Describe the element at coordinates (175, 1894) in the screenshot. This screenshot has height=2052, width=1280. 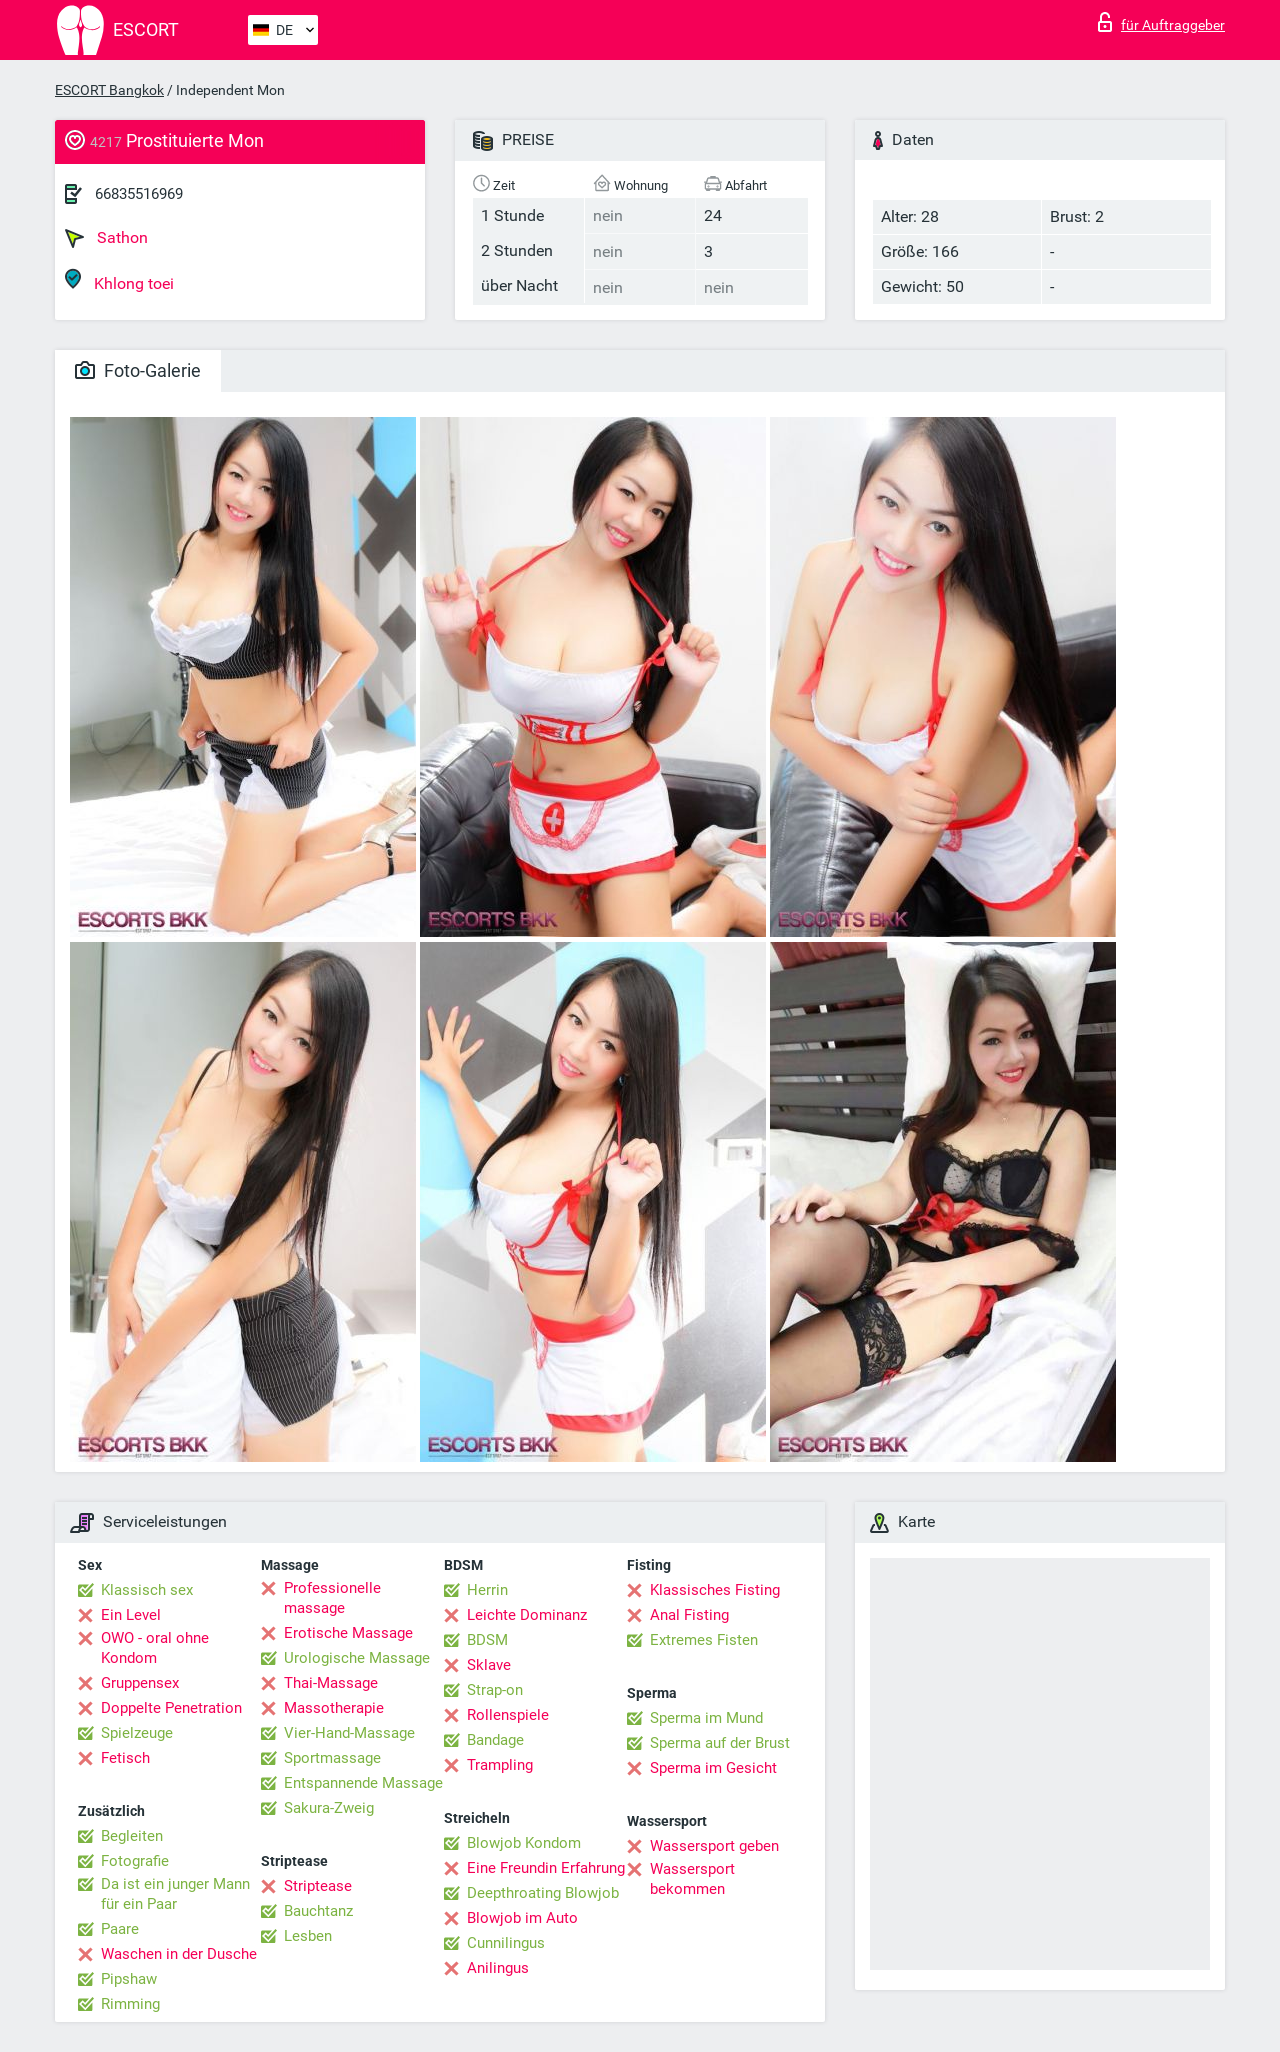
I see `Da ist ein junger Mann für ein Paar` at that location.